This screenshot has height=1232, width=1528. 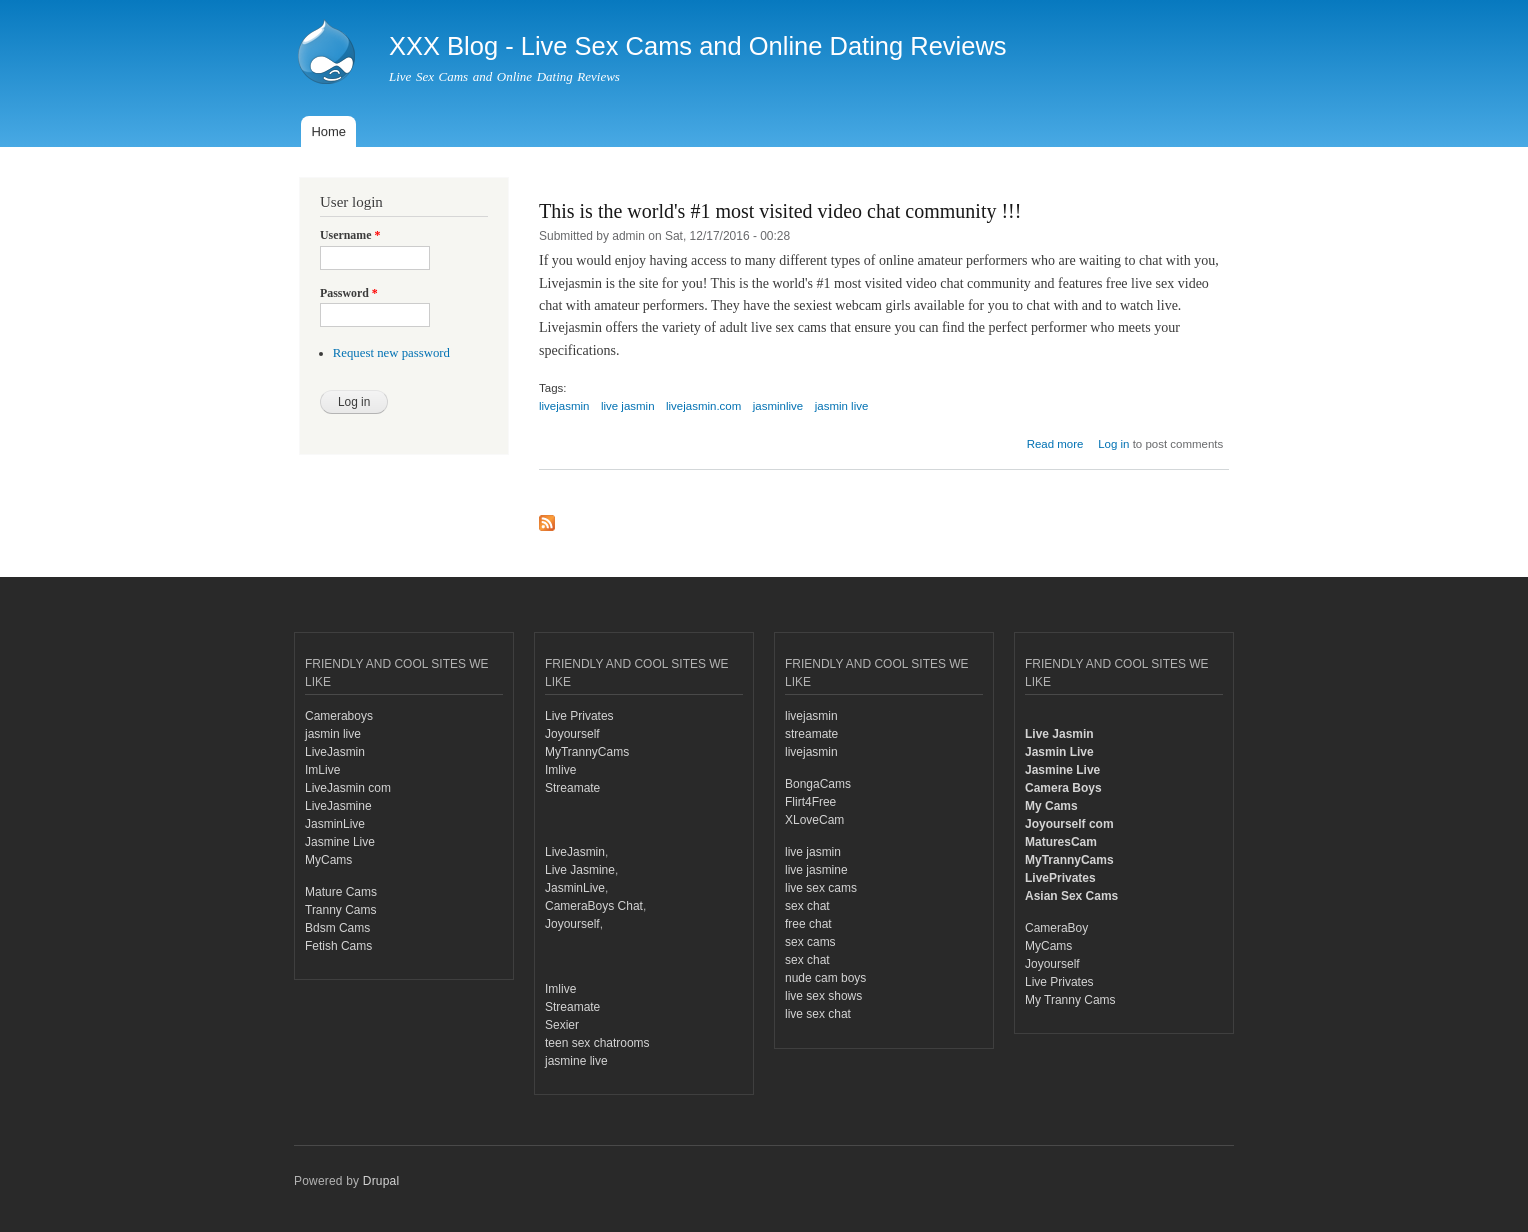 What do you see at coordinates (1059, 752) in the screenshot?
I see `Jasmin Live` at bounding box center [1059, 752].